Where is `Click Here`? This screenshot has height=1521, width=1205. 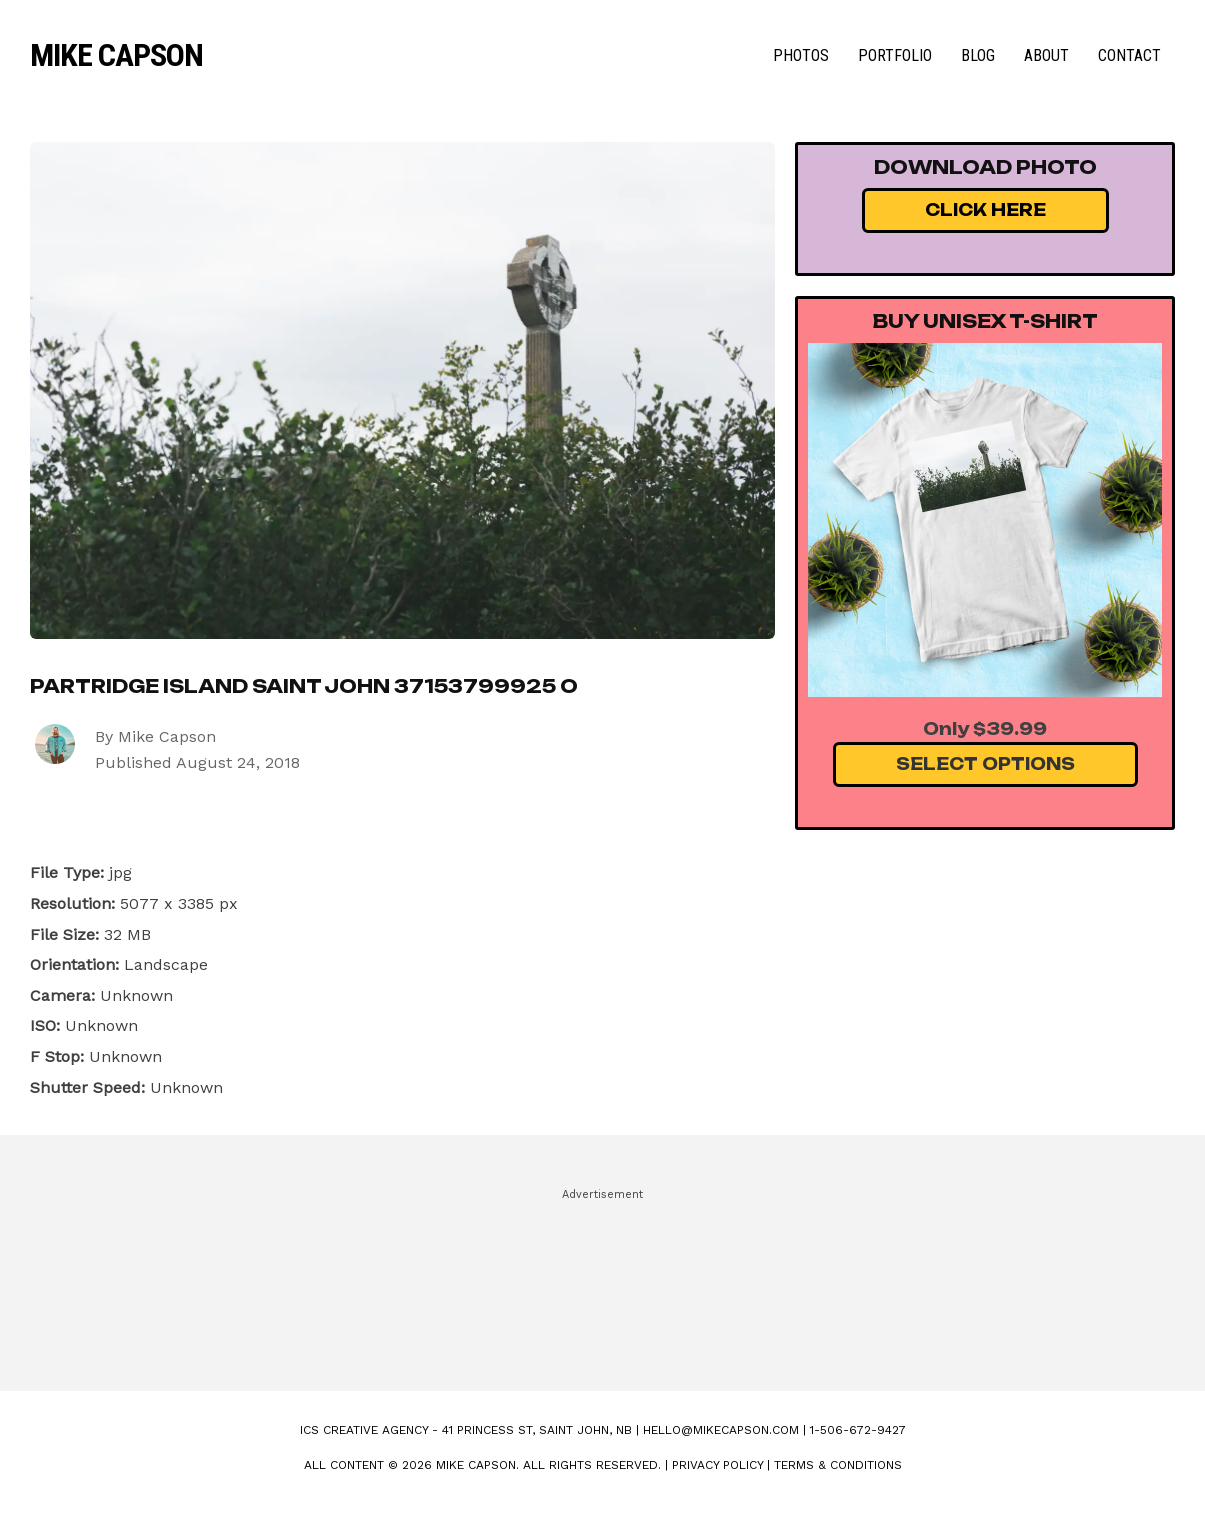 Click Here is located at coordinates (985, 210).